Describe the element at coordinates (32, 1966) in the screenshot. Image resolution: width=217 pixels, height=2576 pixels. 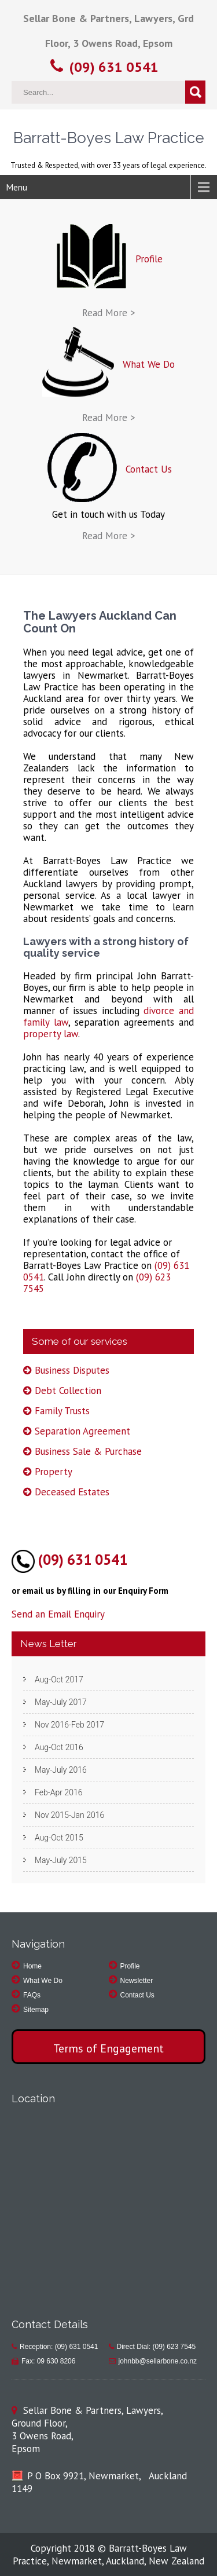
I see `Home` at that location.